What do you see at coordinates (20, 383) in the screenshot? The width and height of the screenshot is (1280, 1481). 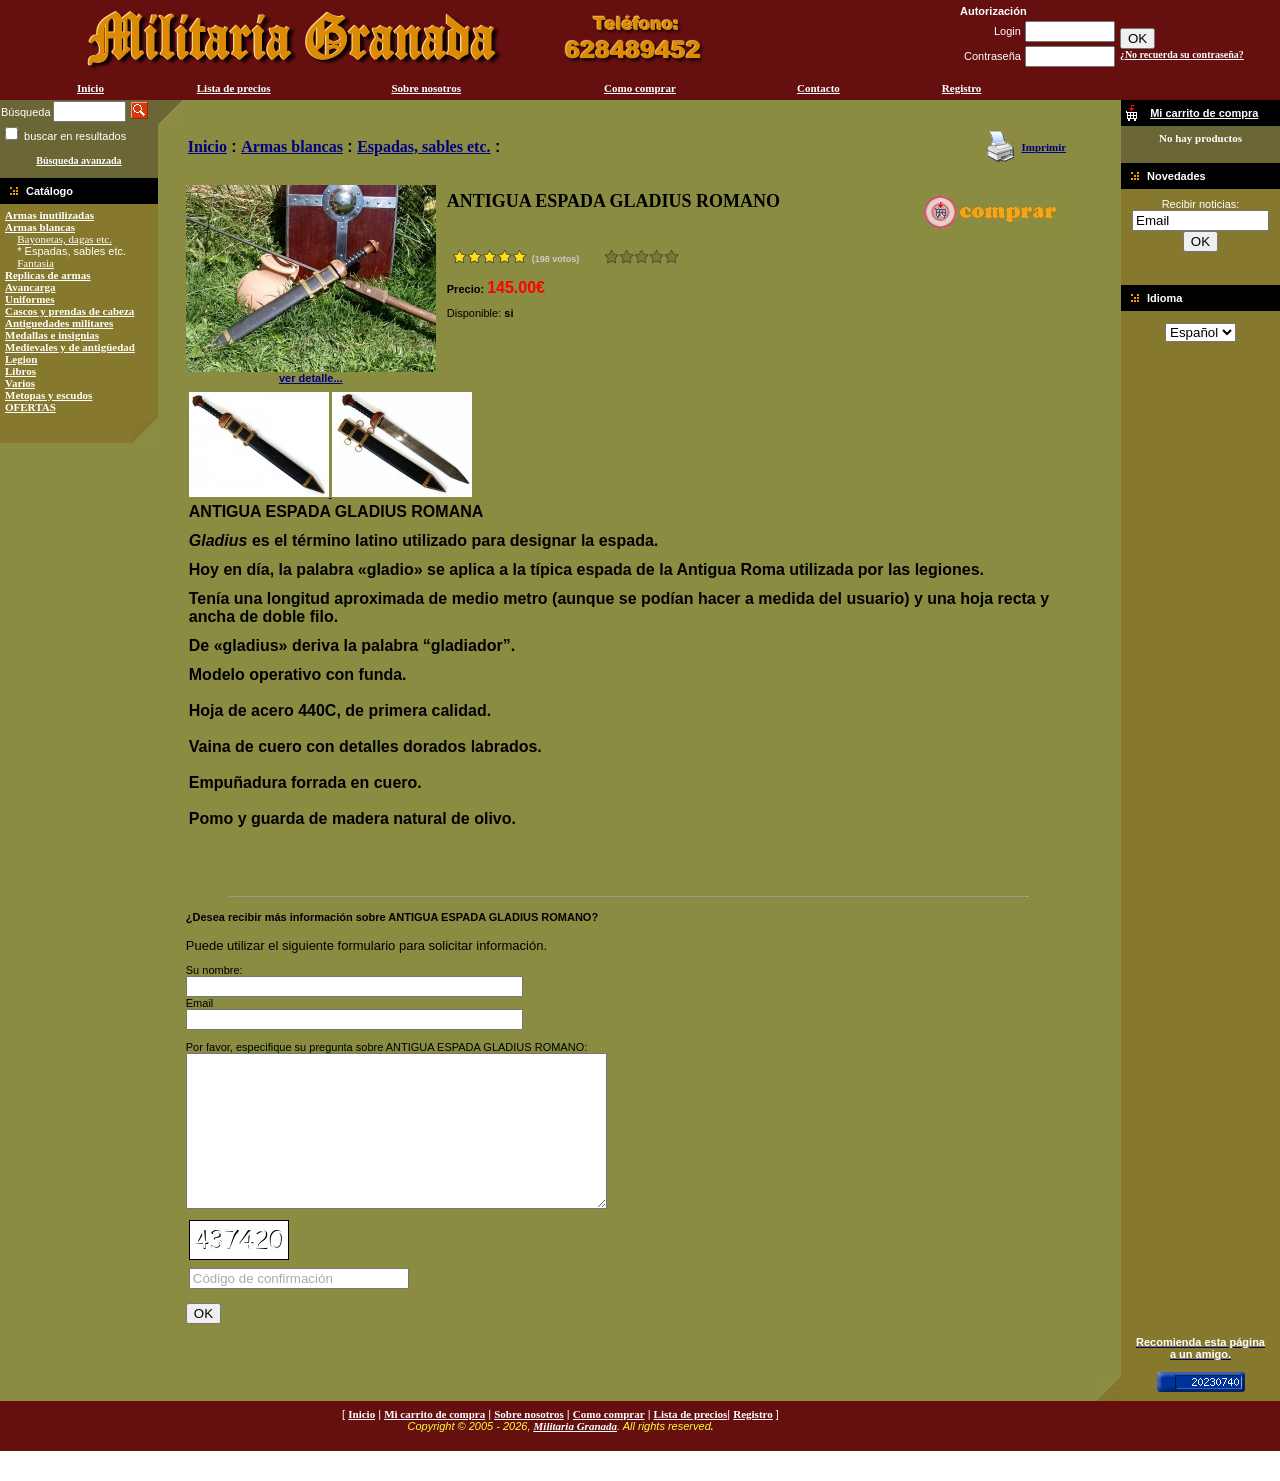 I see `Varios` at bounding box center [20, 383].